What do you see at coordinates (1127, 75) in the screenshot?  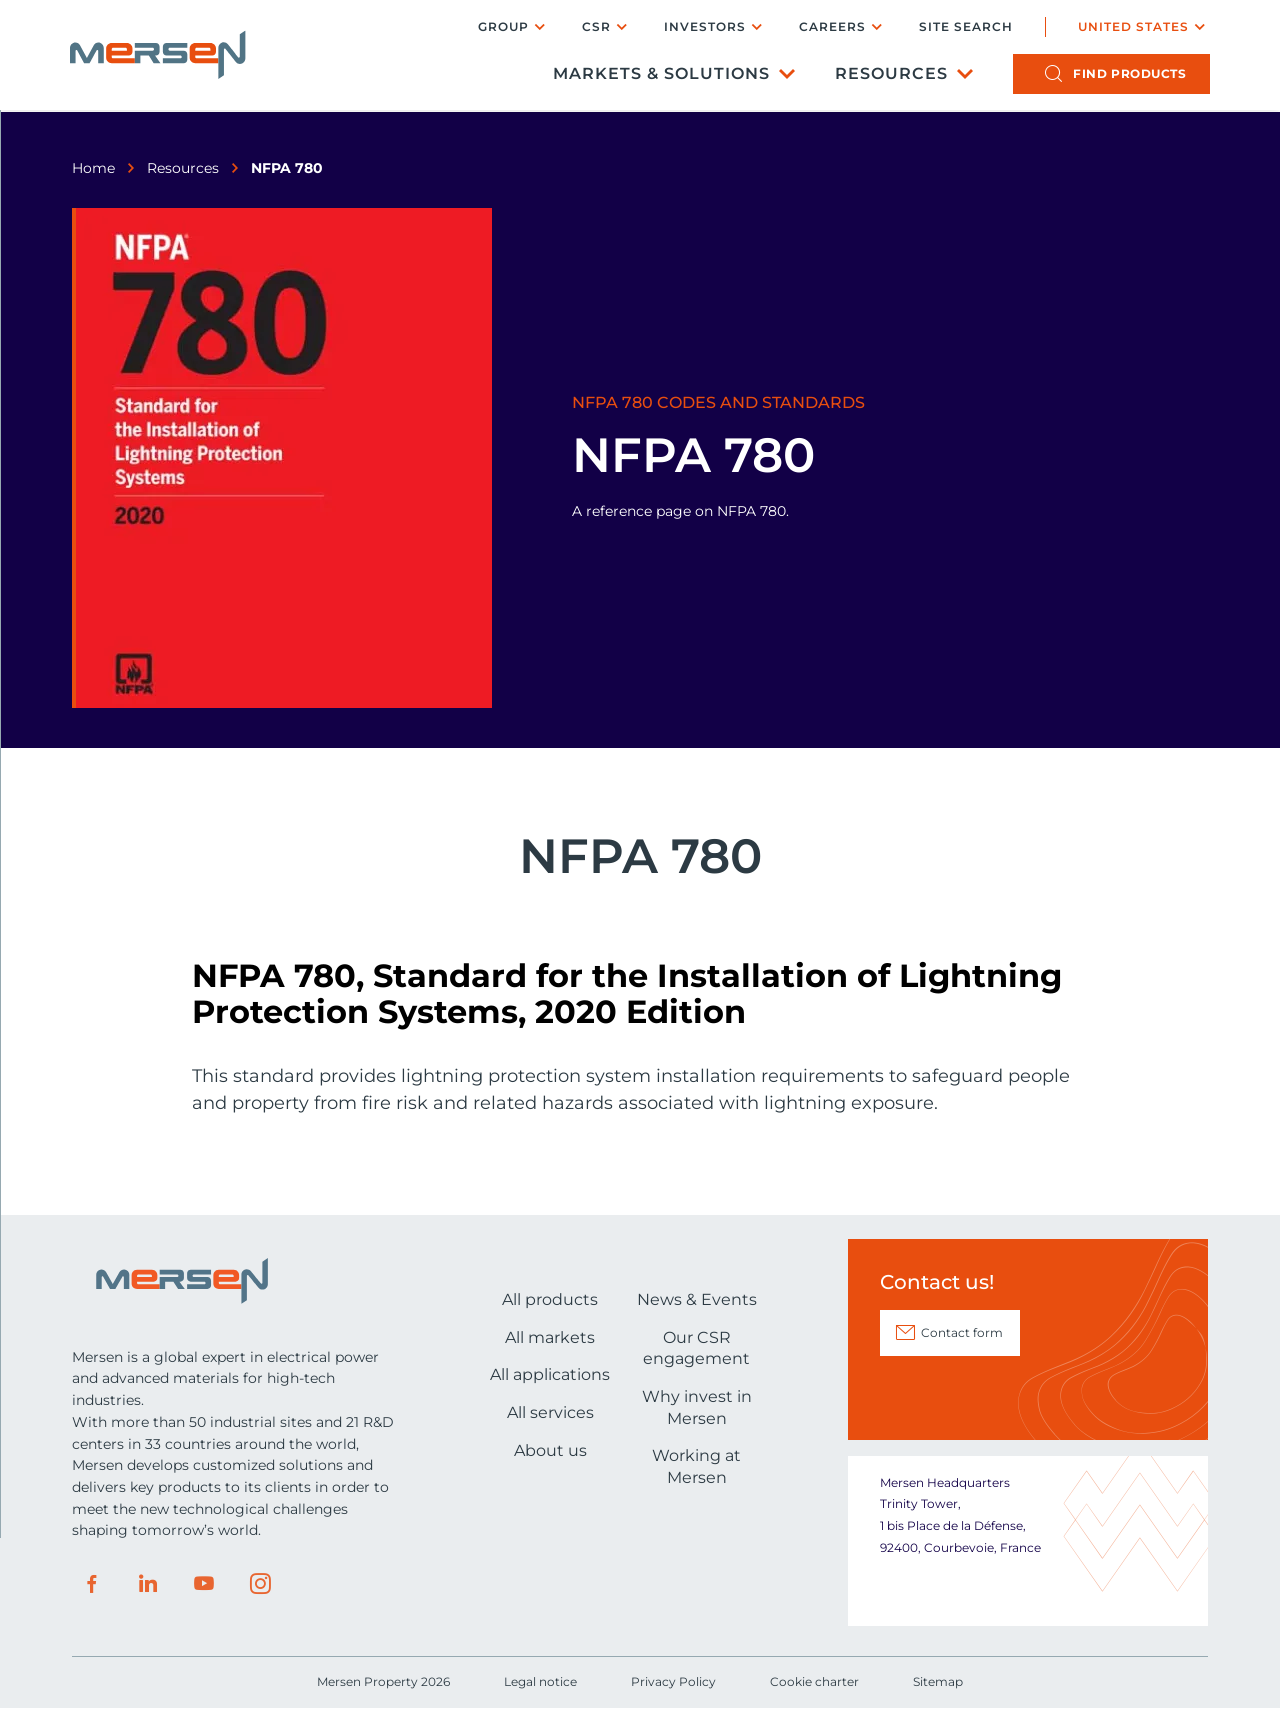 I see `products` at bounding box center [1127, 75].